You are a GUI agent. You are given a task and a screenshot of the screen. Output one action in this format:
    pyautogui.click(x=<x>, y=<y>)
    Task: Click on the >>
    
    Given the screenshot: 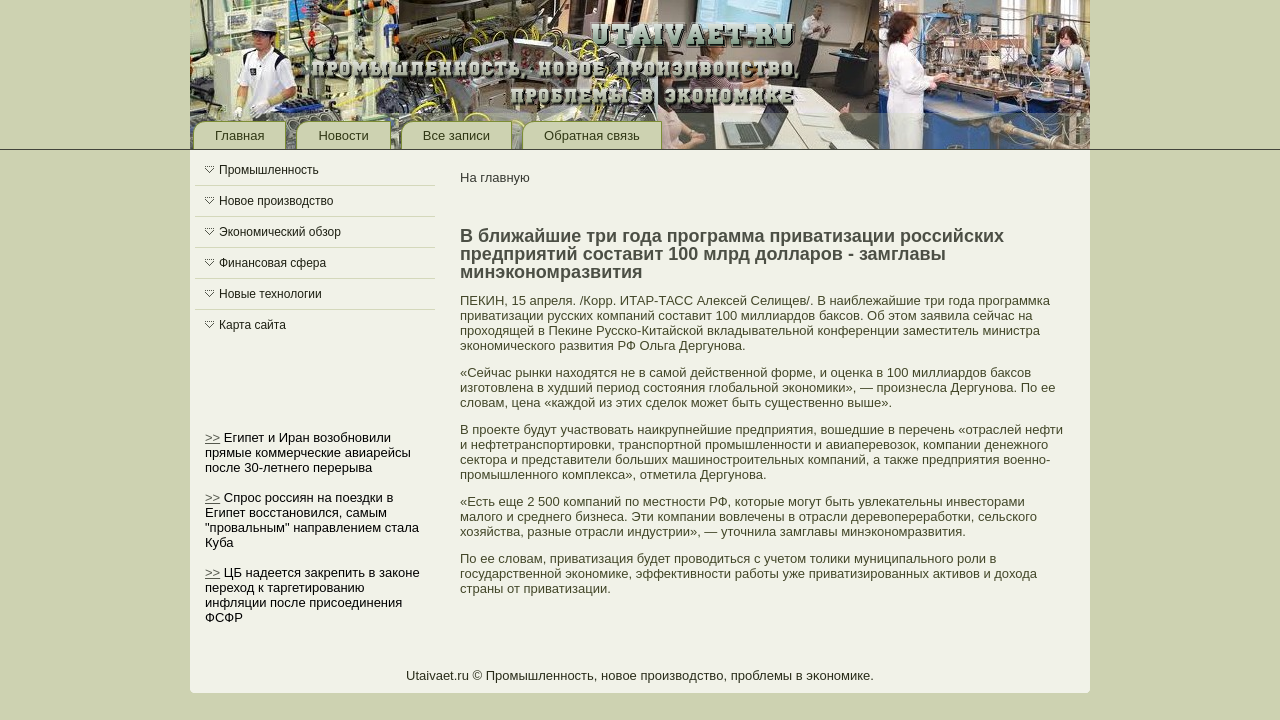 What is the action you would take?
    pyautogui.click(x=212, y=437)
    